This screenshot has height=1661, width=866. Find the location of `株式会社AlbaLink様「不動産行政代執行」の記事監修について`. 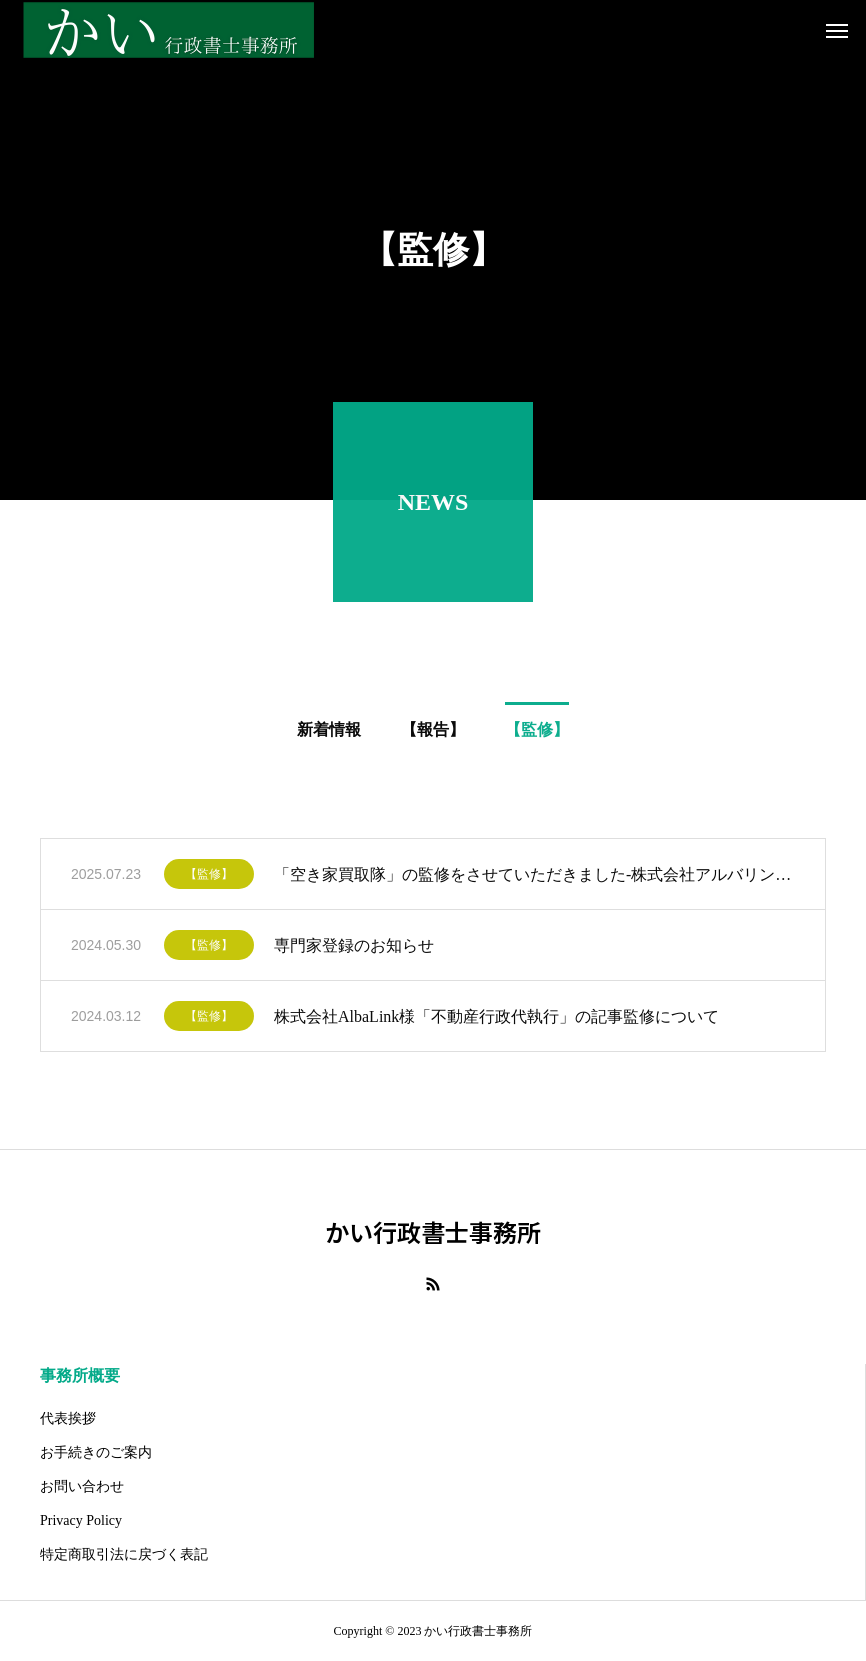

株式会社AlbaLink様「不動産行政代執行」の記事監修について is located at coordinates (496, 1020).